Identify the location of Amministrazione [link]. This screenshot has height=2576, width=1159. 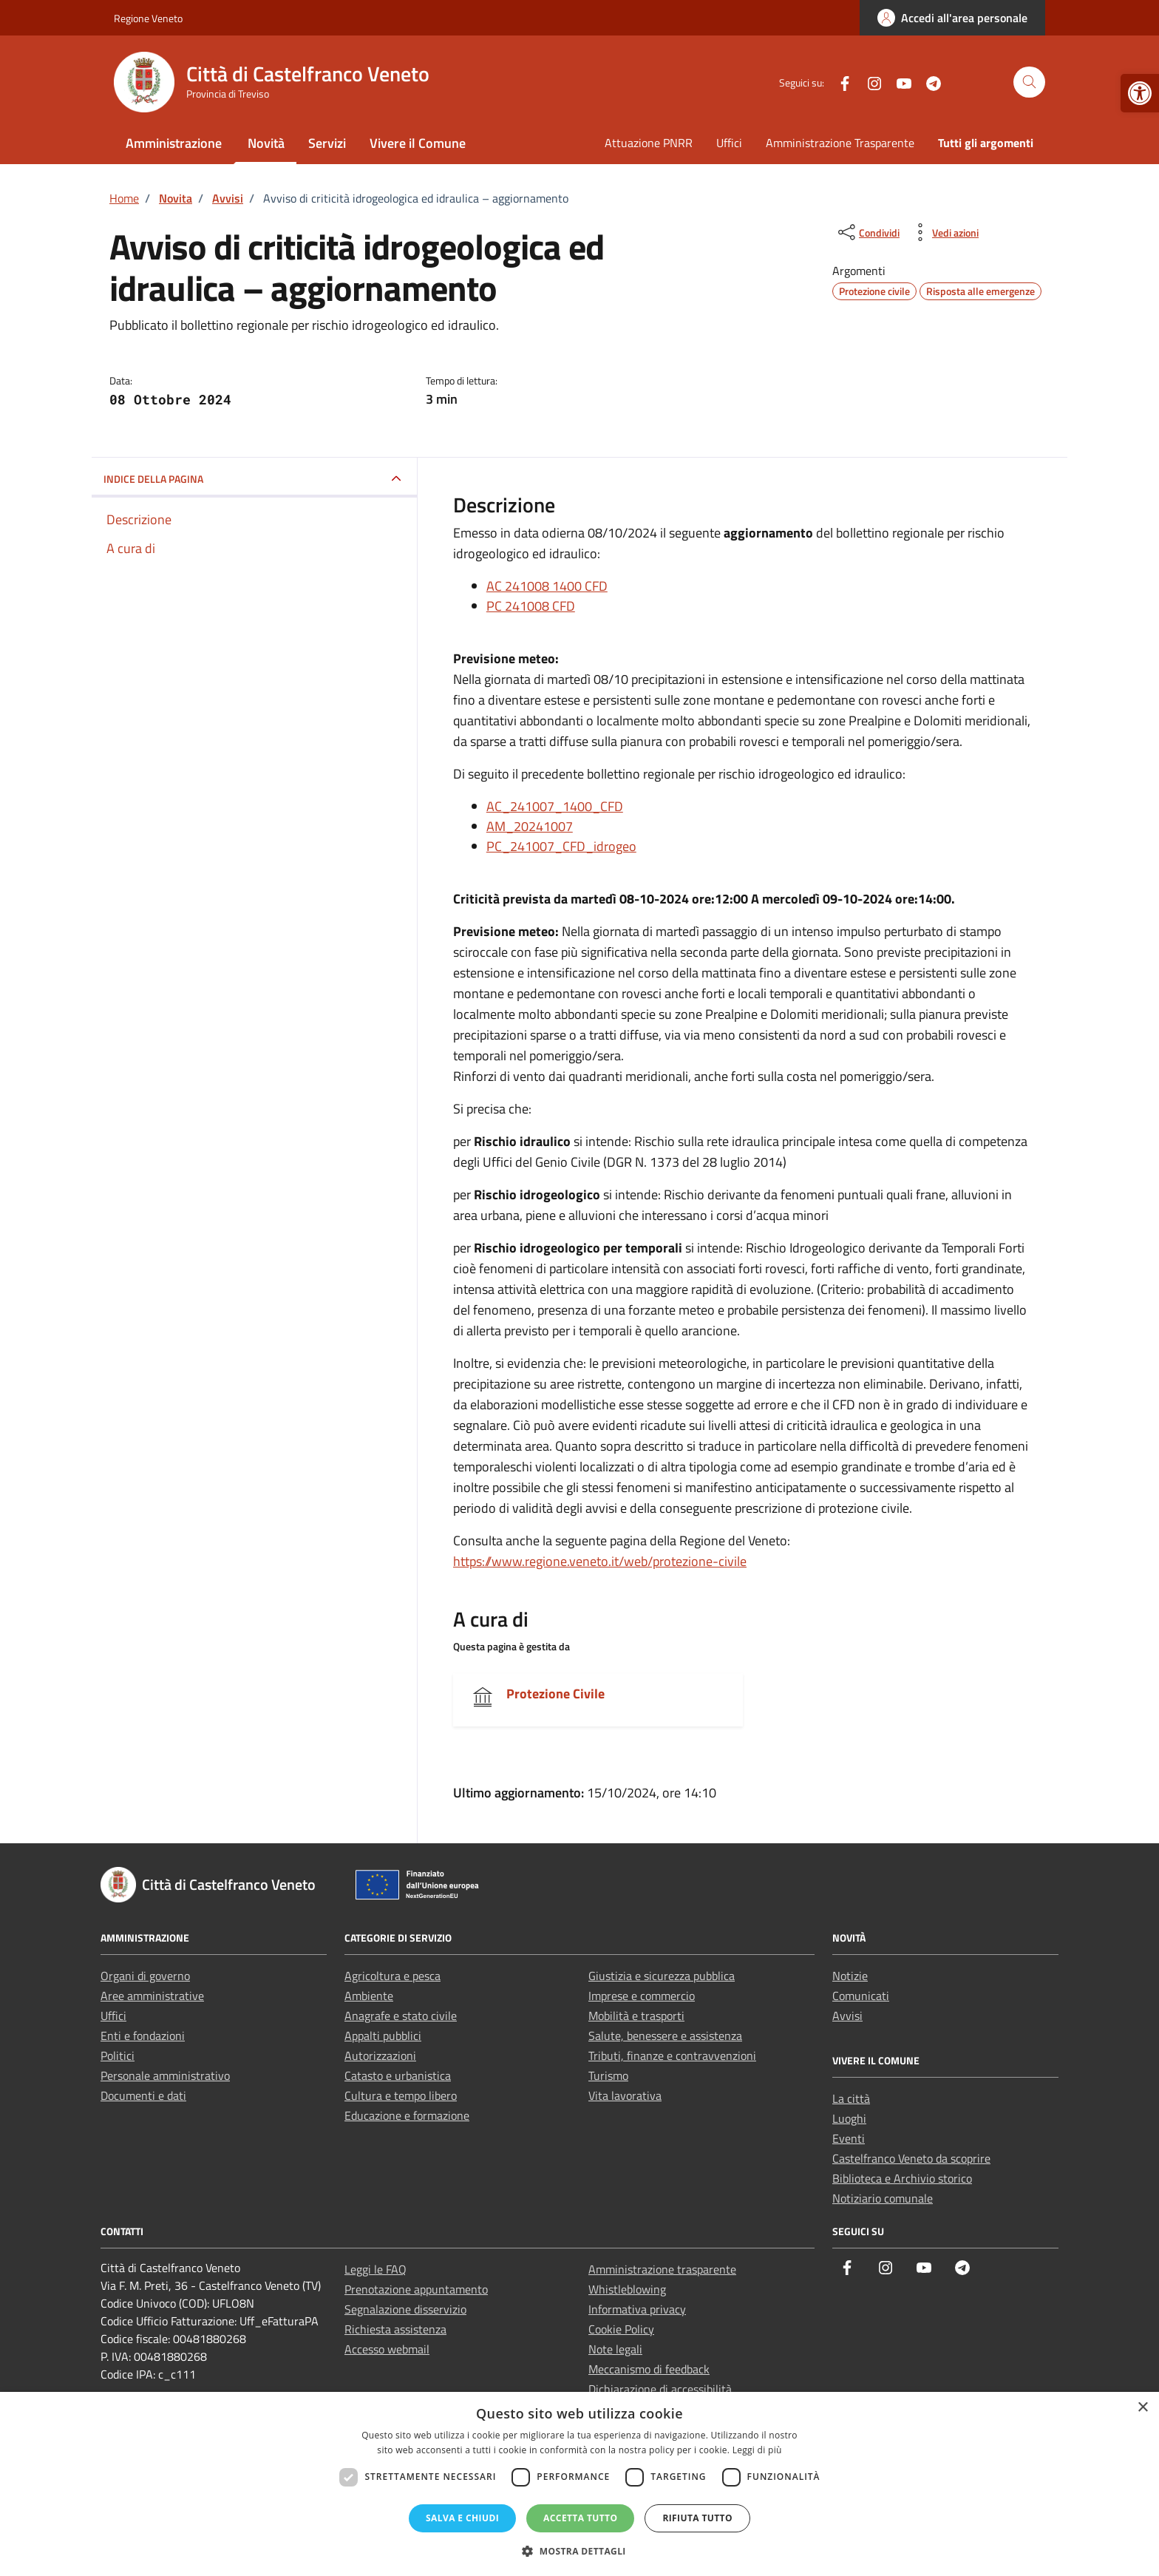
(174, 143).